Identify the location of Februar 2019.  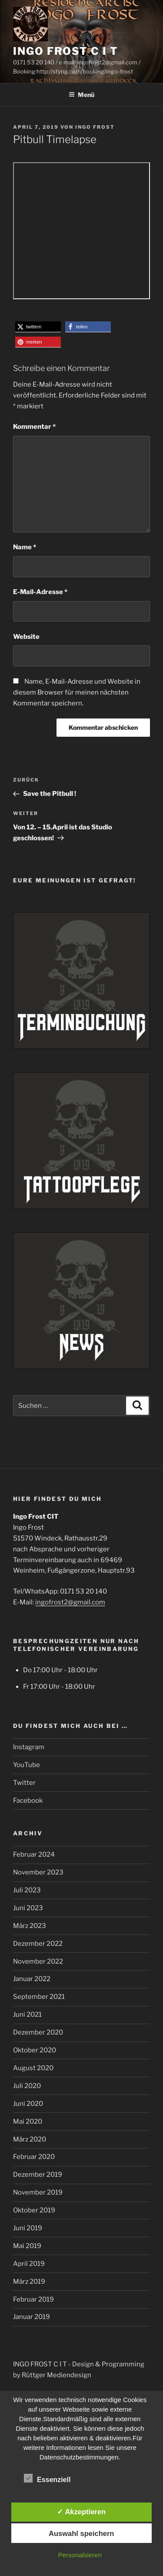
(33, 2299).